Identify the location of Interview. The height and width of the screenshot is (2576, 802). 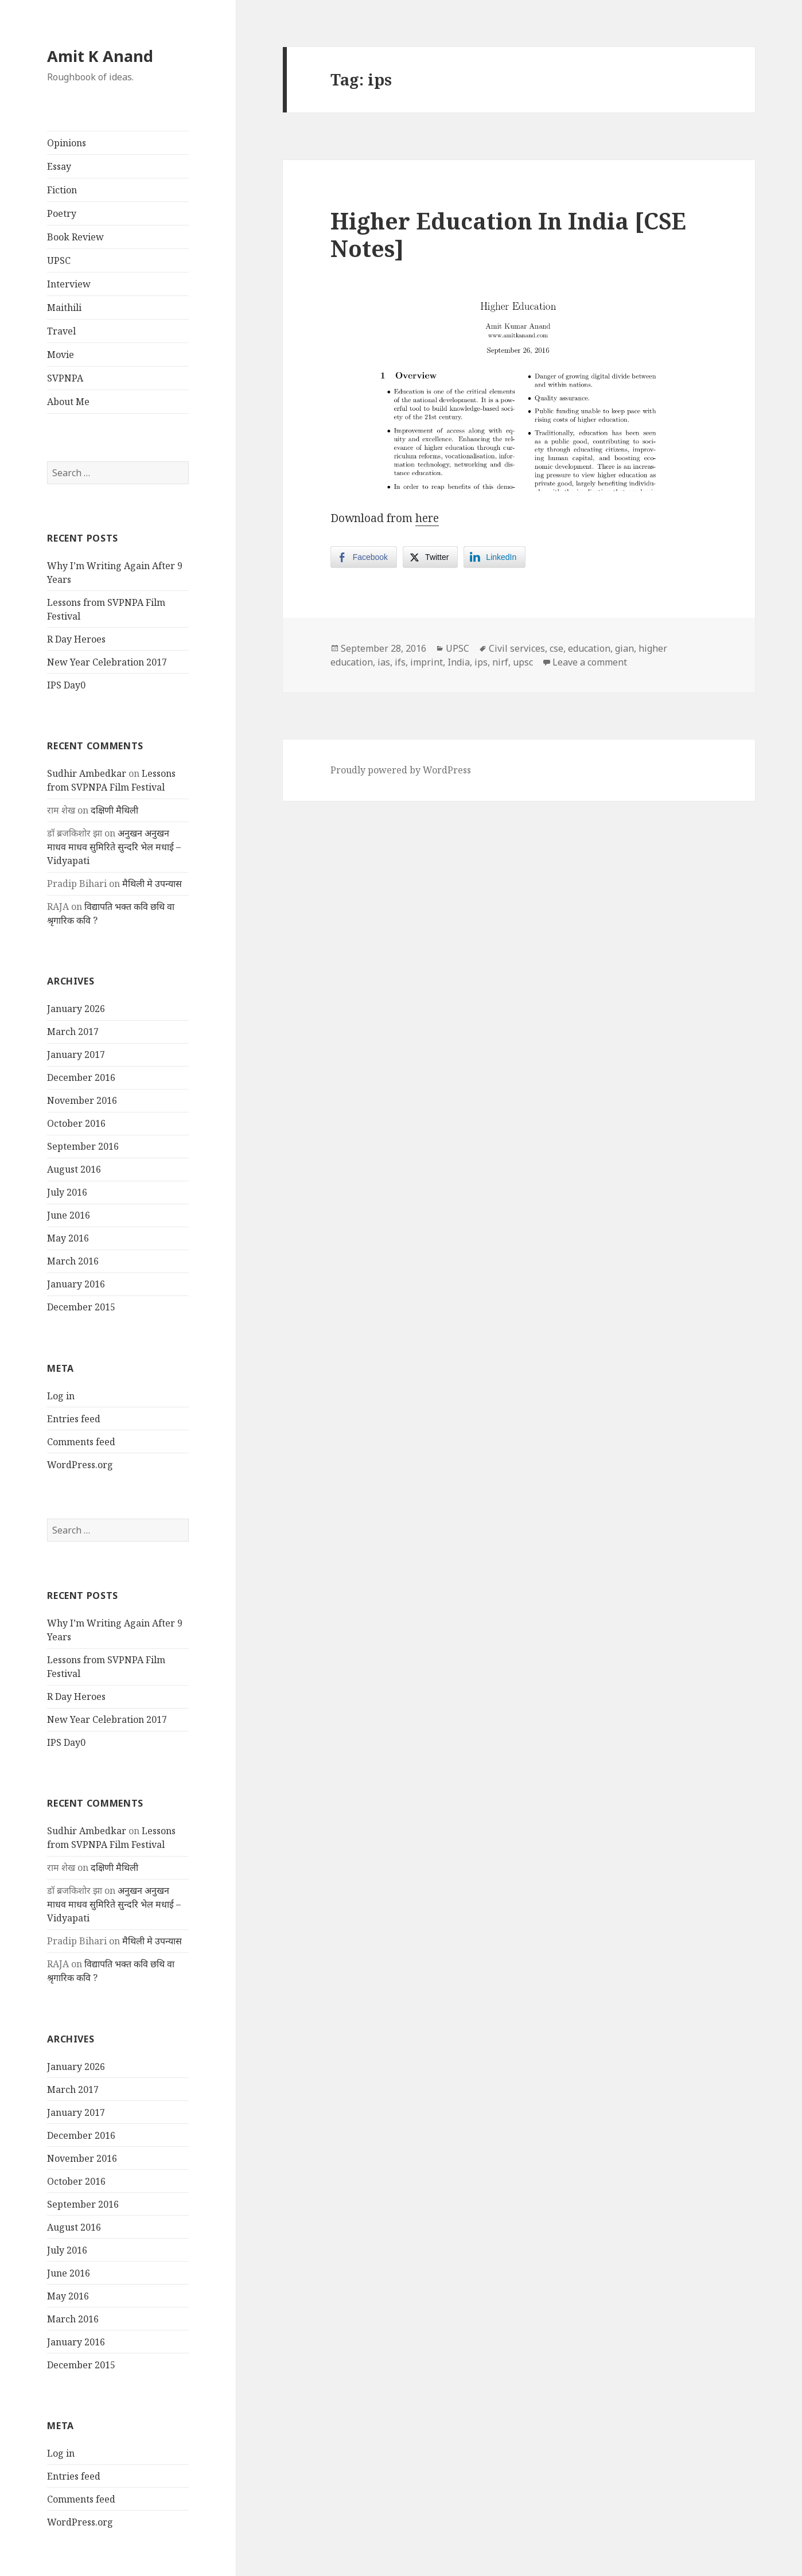
(69, 284).